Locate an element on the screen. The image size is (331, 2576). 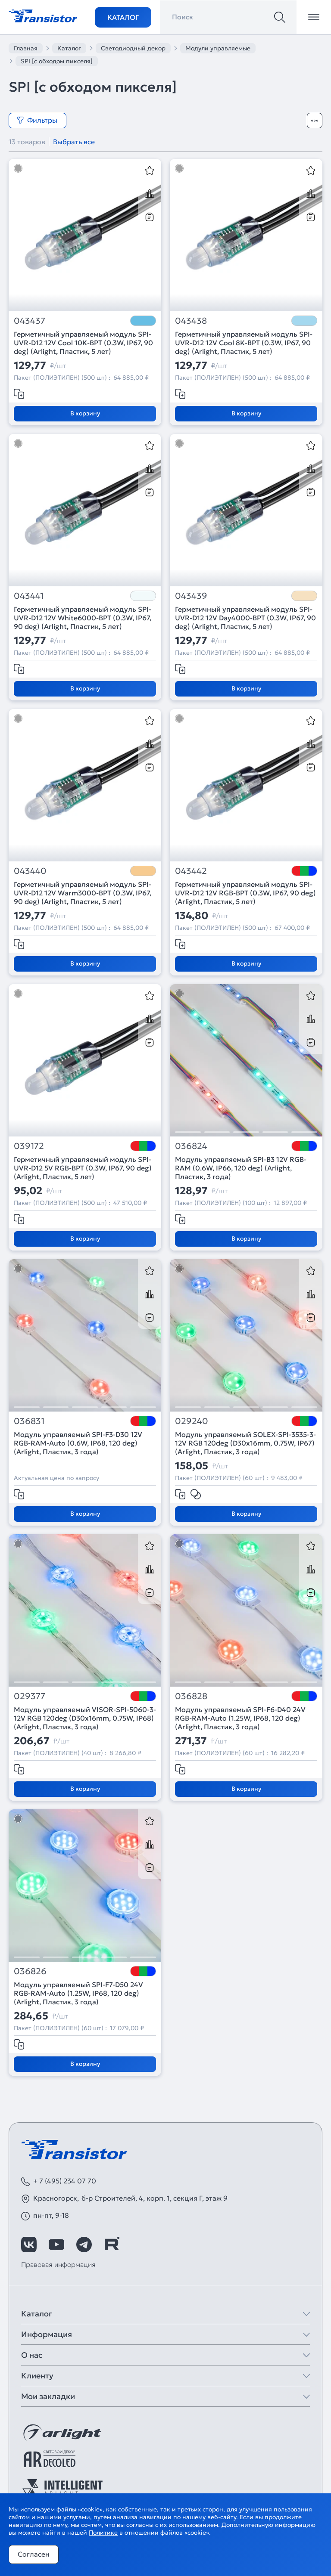
Герметичный управляемый модуль SPI-UVR-D12 12V White6000-BPT (0.3W, IP67, 90 deg) (Arlight, Пластик, 5 лет) is located at coordinates (82, 618).